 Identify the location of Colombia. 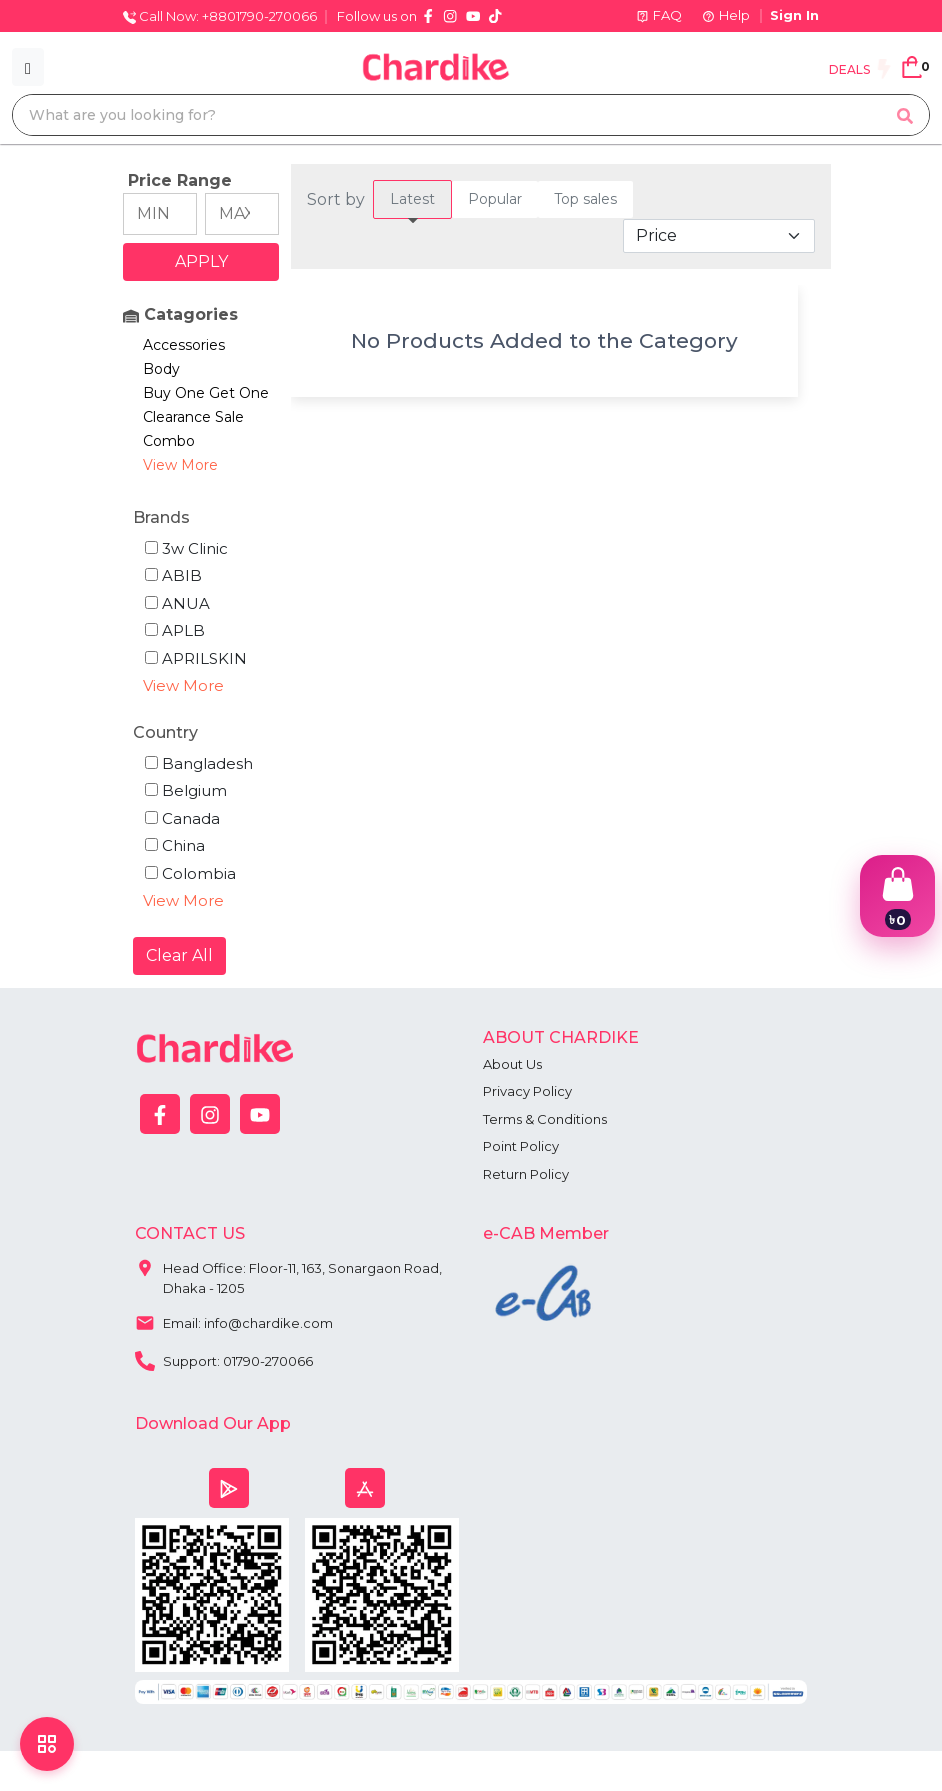
(190, 873).